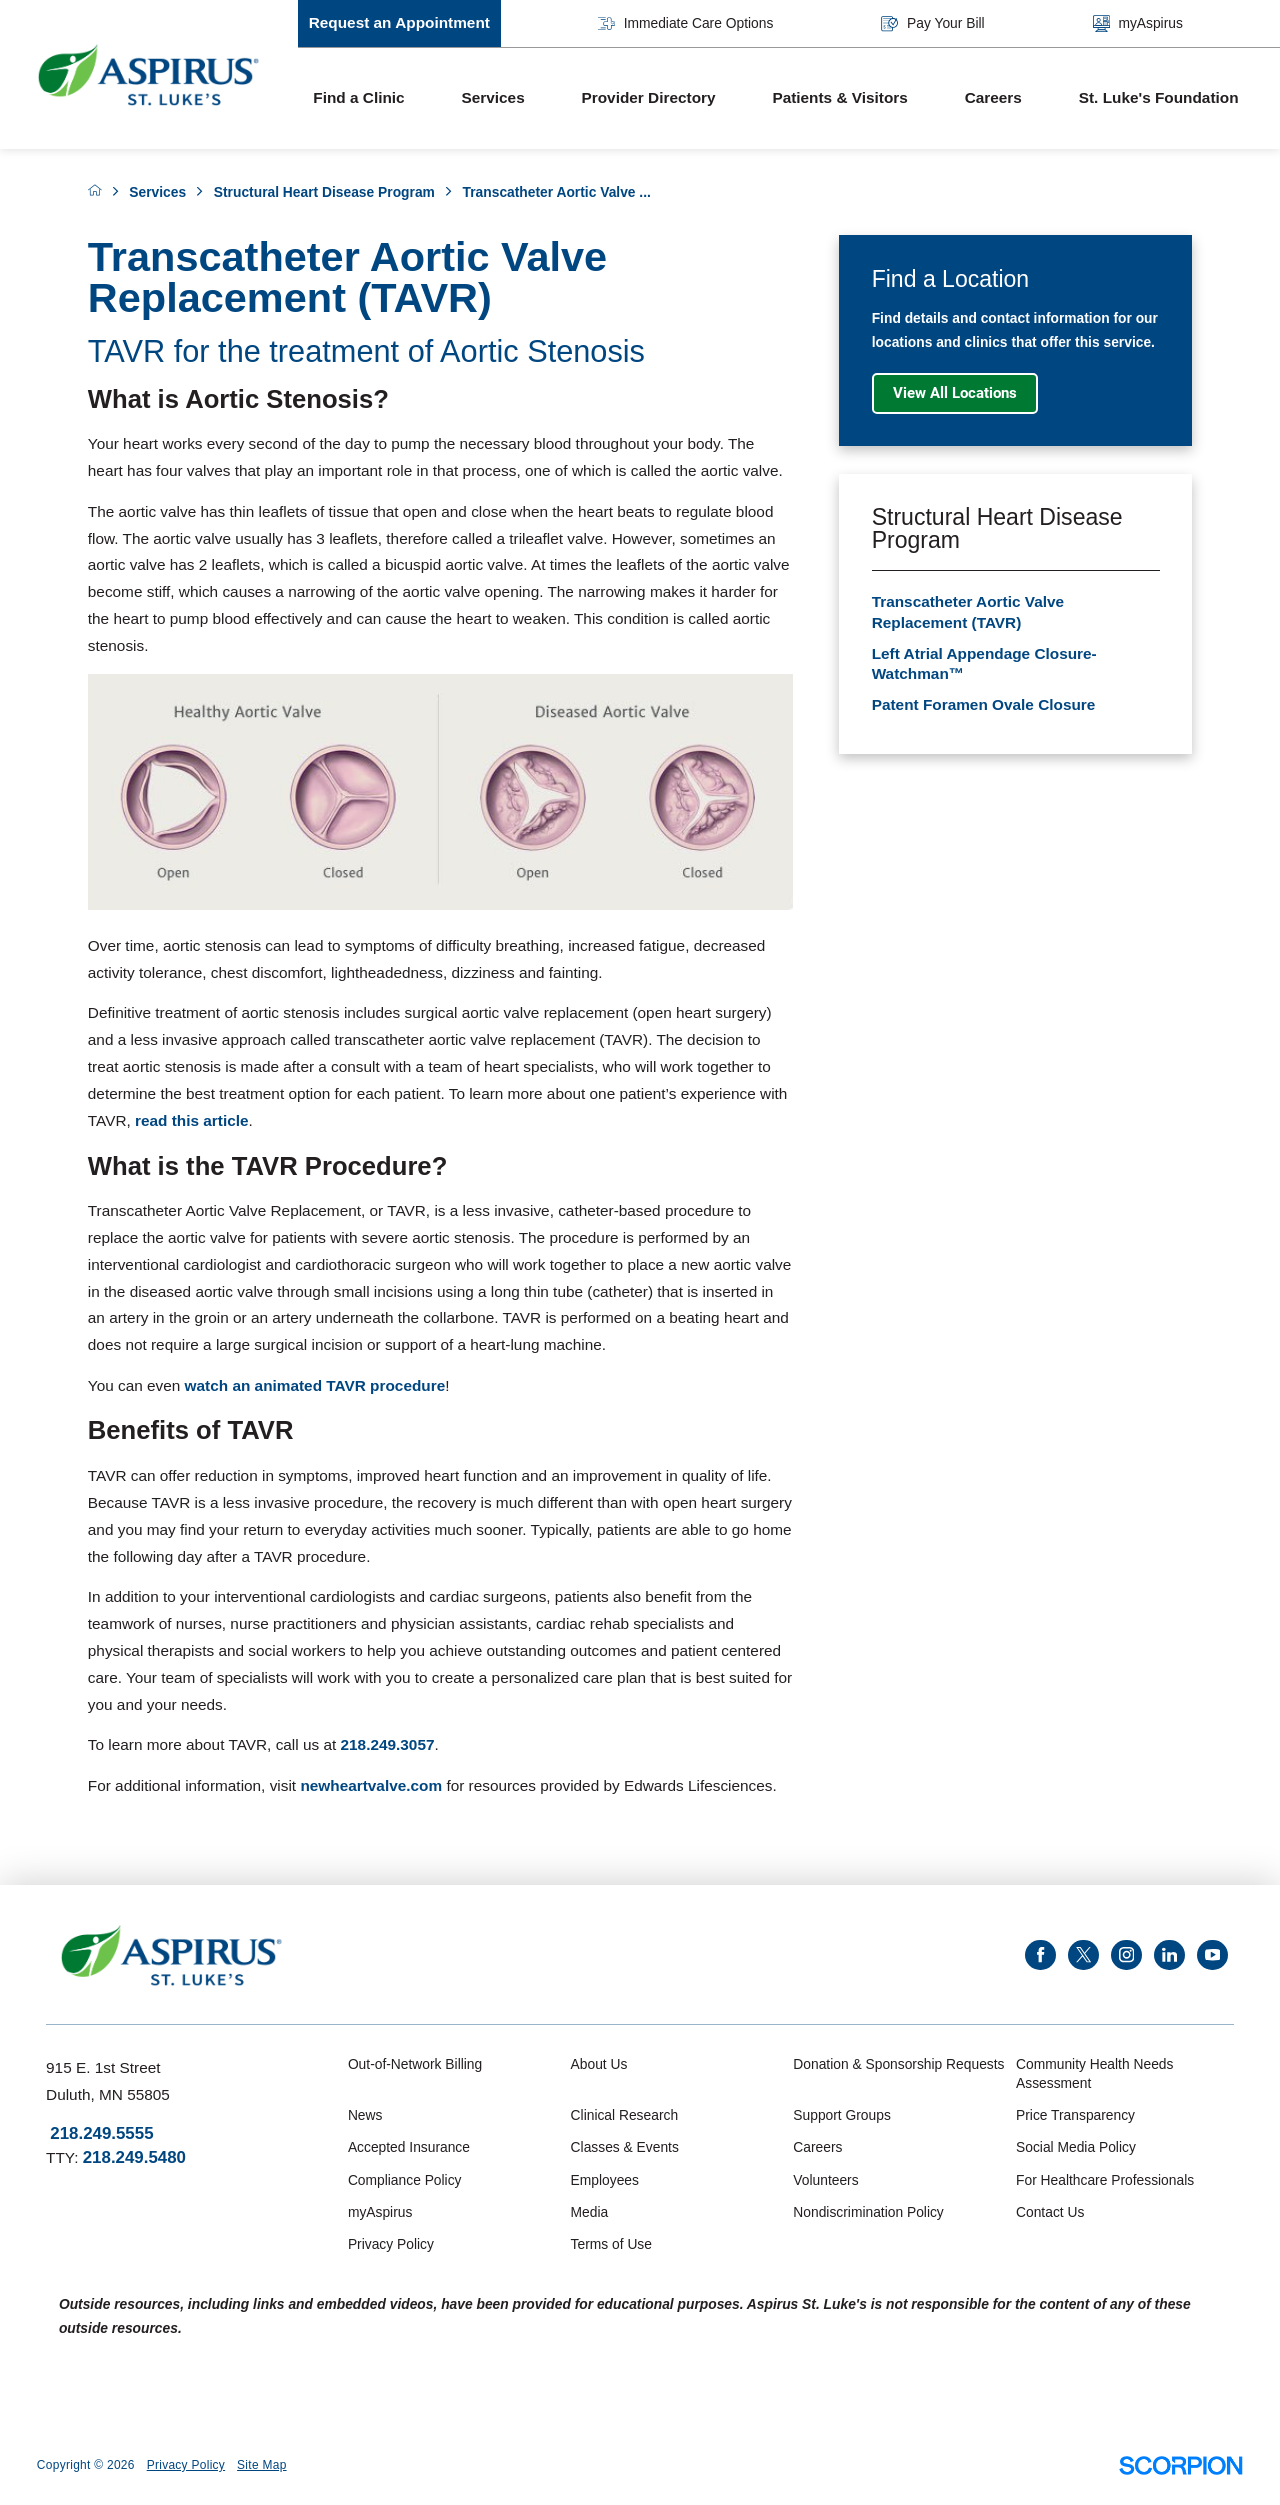 The height and width of the screenshot is (2505, 1280). Describe the element at coordinates (405, 2180) in the screenshot. I see `Compliance Policy` at that location.